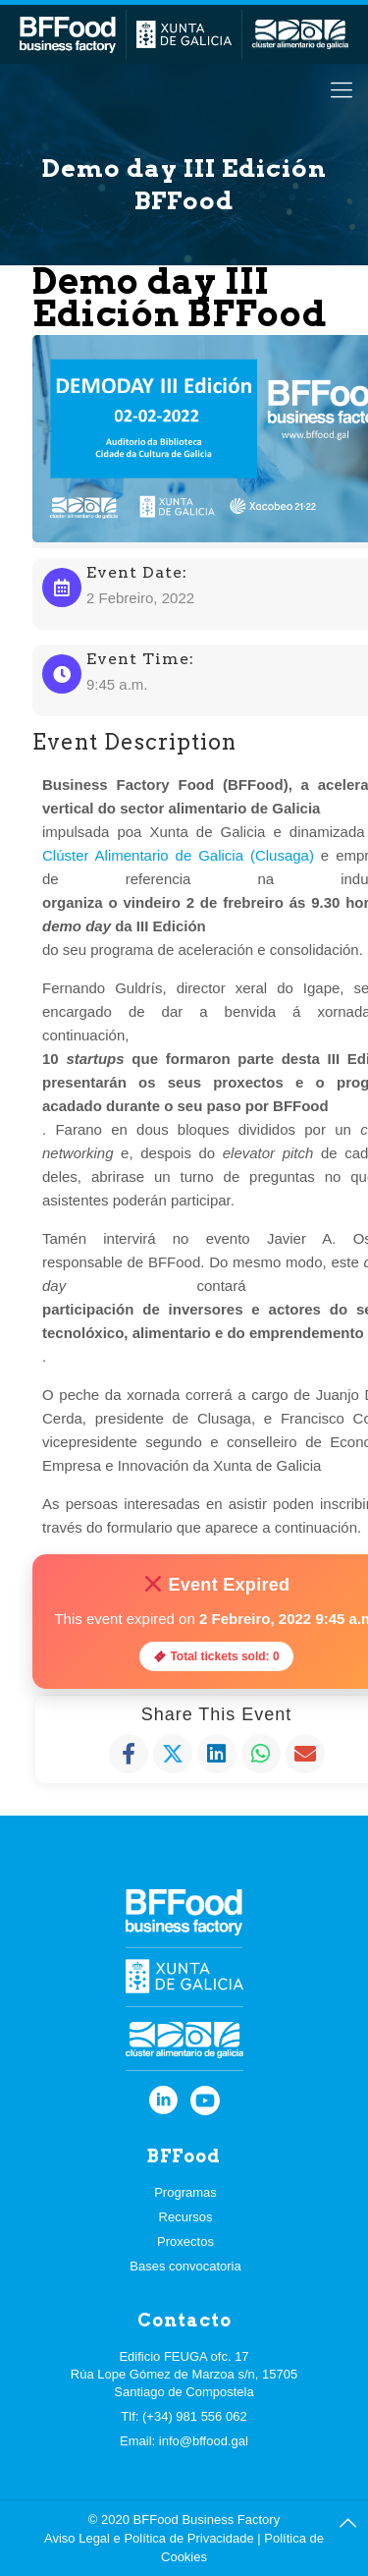 The width and height of the screenshot is (368, 2576). Describe the element at coordinates (178, 855) in the screenshot. I see `Clúster Alimentario de Galicia (Clusaga)` at that location.